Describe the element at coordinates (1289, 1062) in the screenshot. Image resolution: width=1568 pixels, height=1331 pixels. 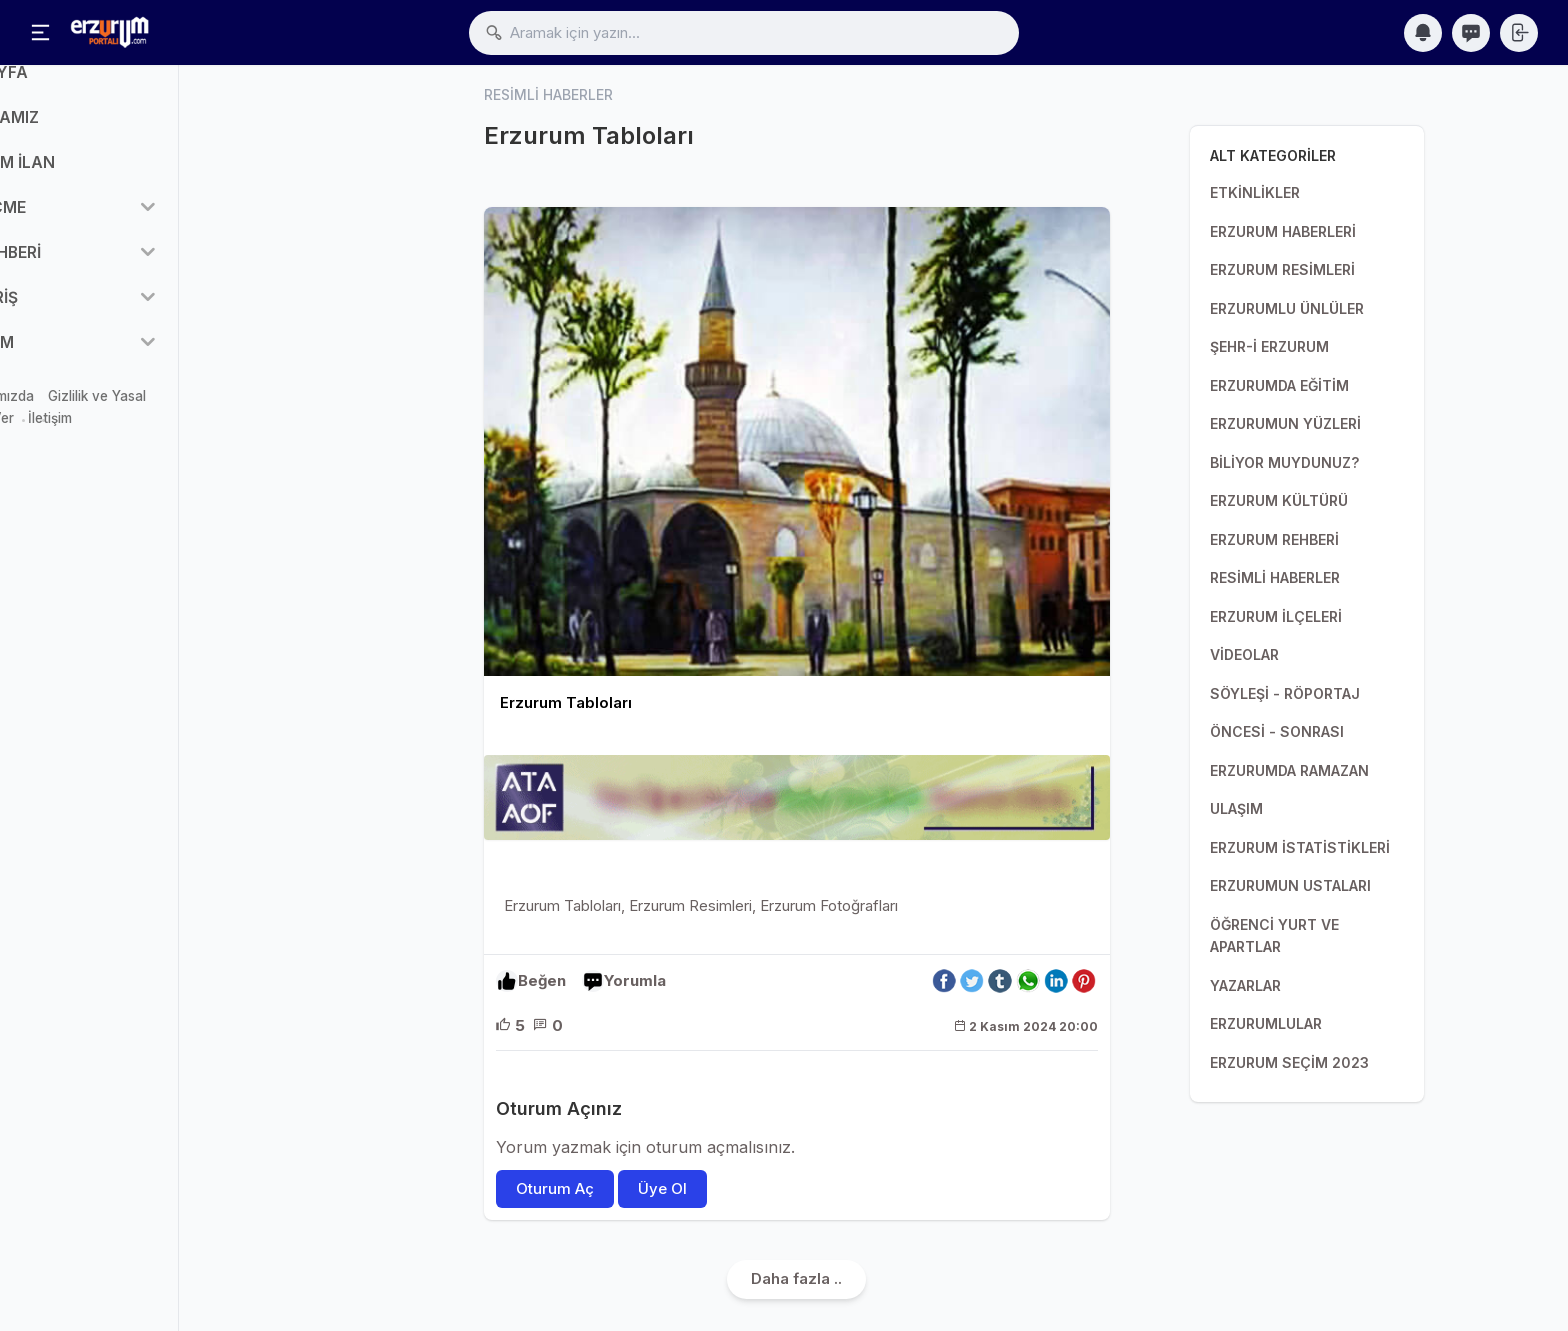
I see `ERZURUM SEÇİM 2023` at that location.